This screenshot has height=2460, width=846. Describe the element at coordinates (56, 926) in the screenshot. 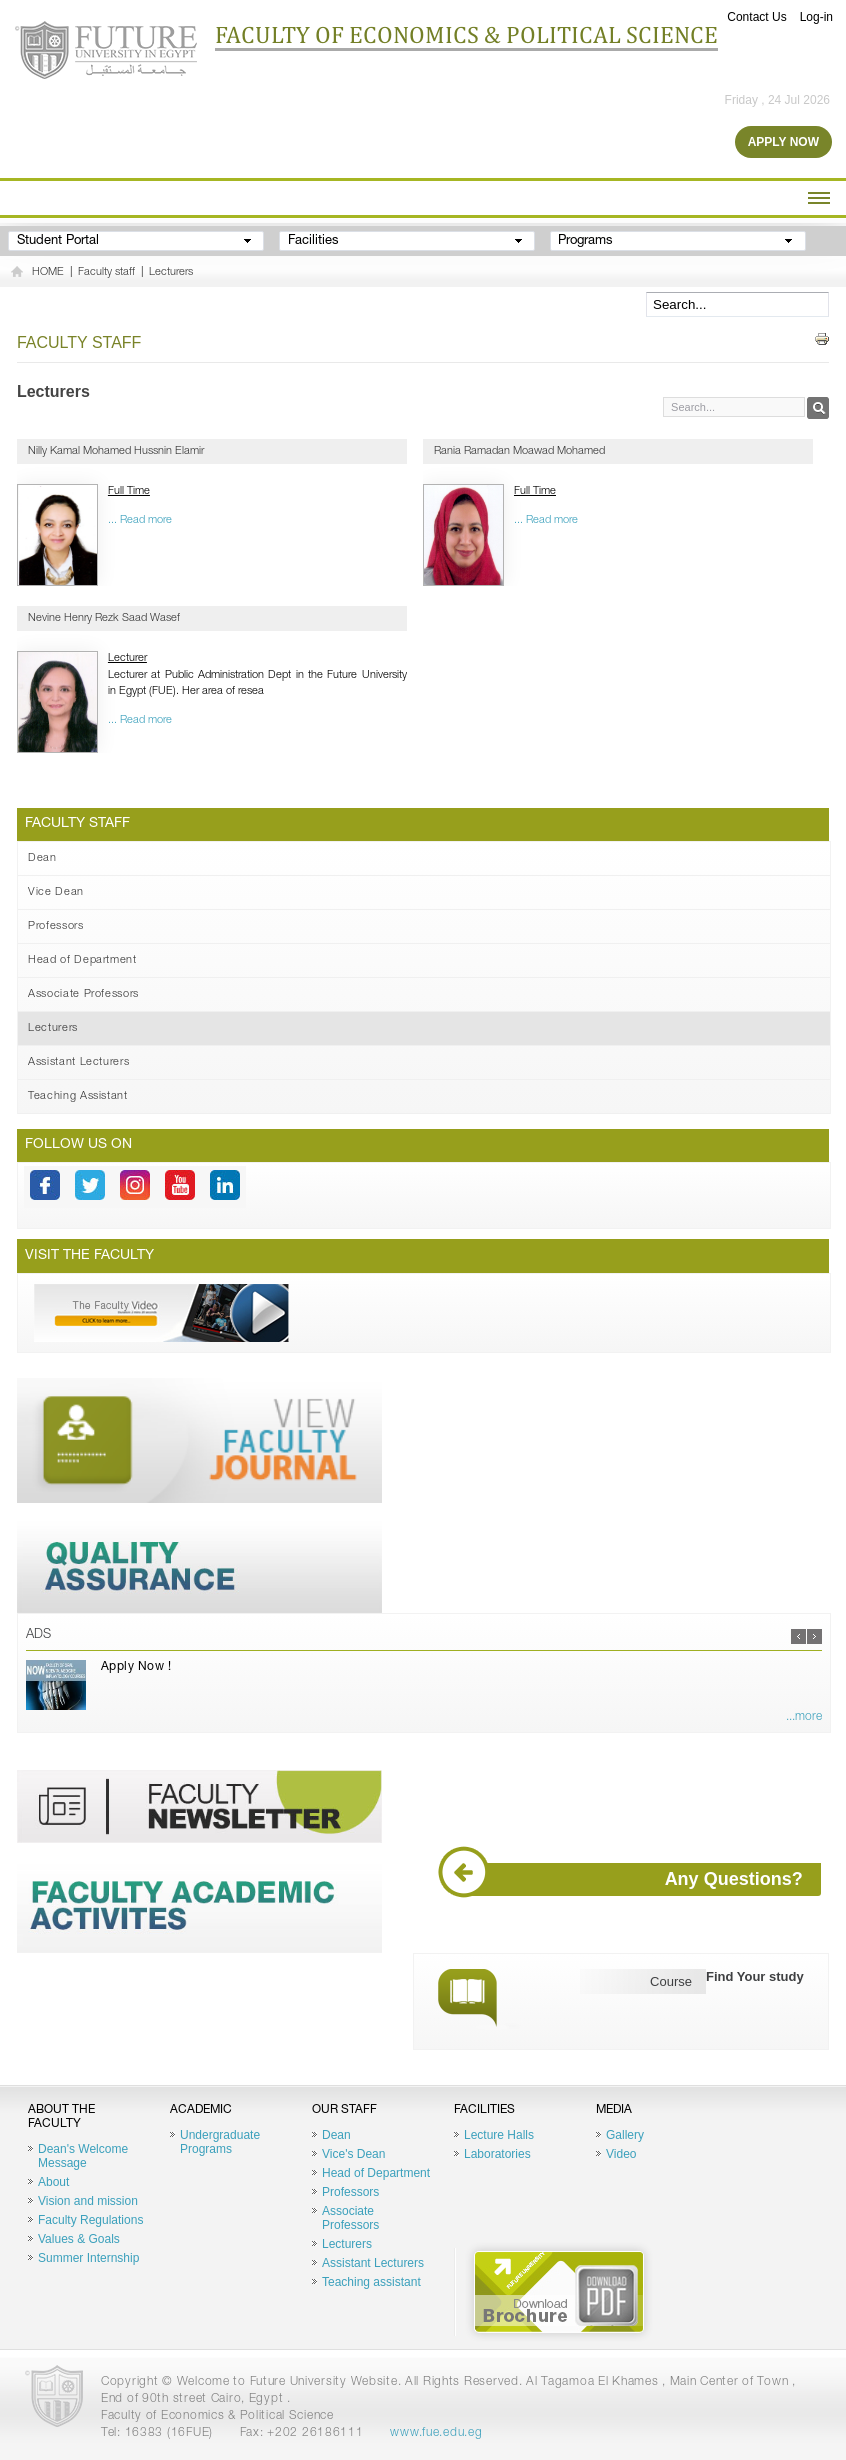

I see `Professors` at that location.